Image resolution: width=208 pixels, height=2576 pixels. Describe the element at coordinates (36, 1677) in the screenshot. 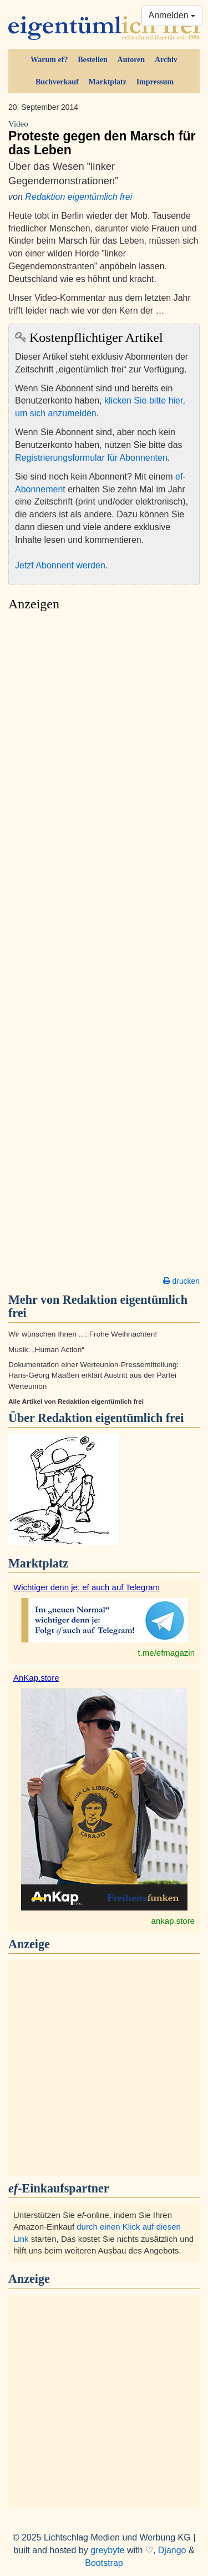

I see `AnKap.store` at that location.